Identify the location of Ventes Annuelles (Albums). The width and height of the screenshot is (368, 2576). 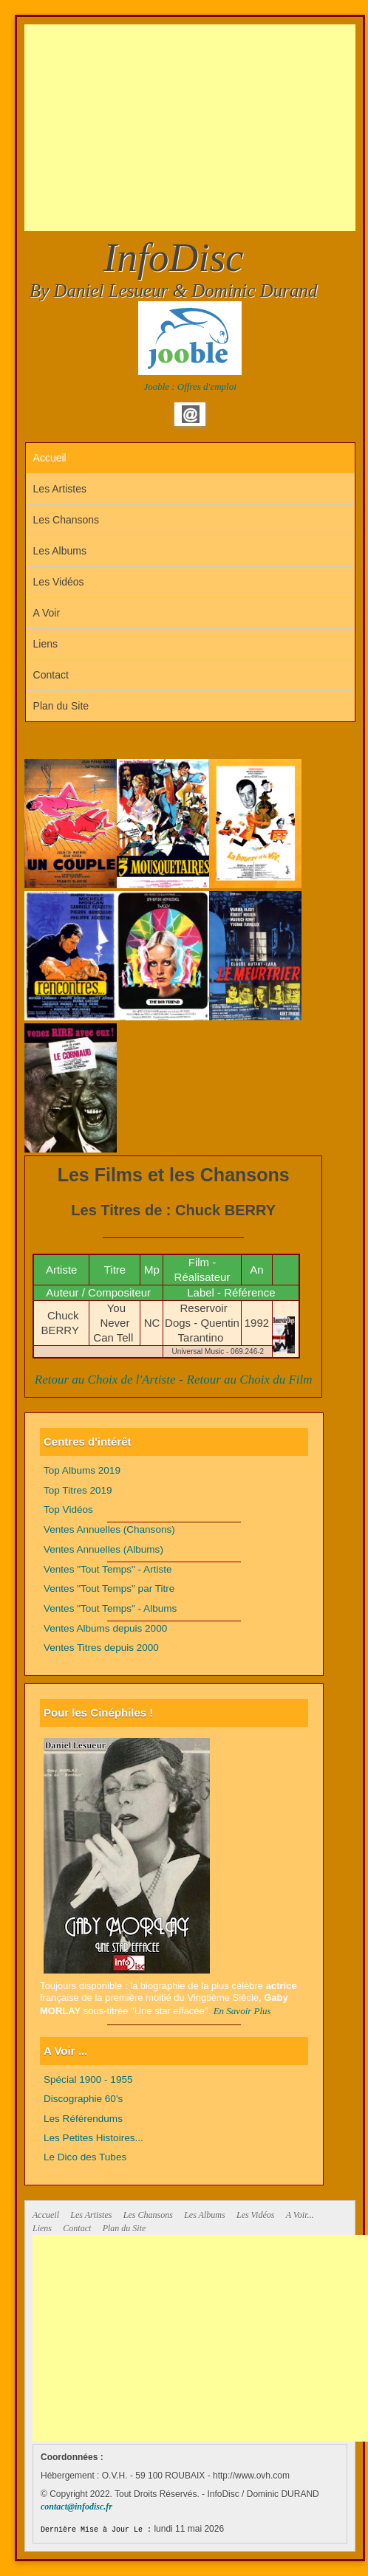
(103, 1549).